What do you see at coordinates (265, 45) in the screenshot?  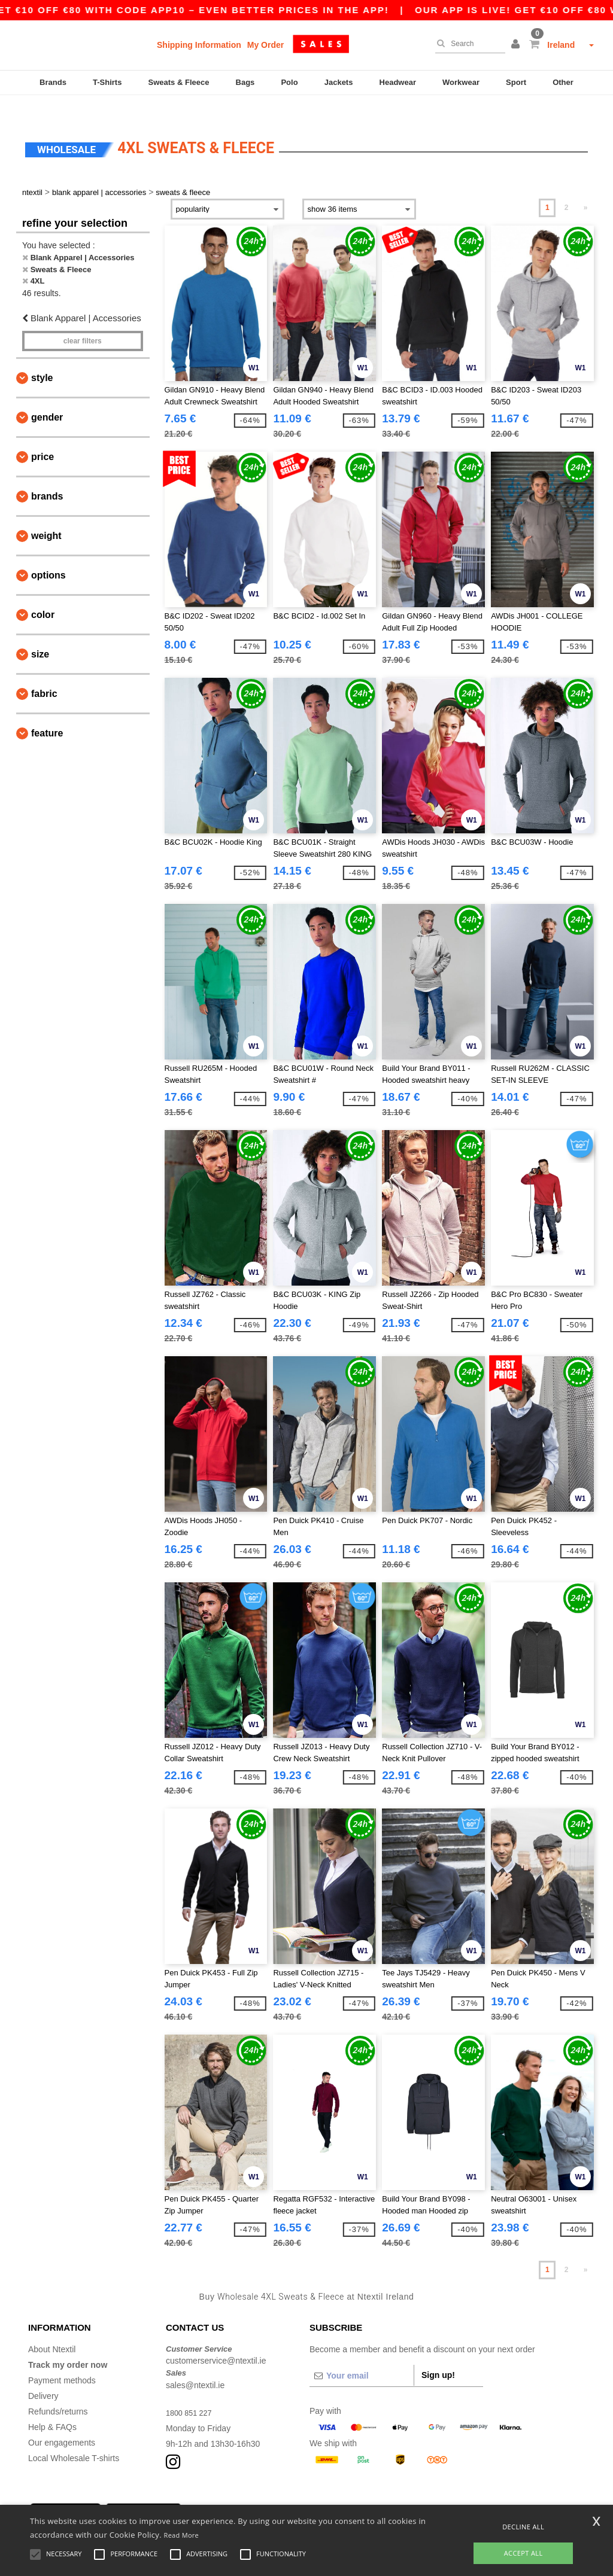 I see `My Order` at bounding box center [265, 45].